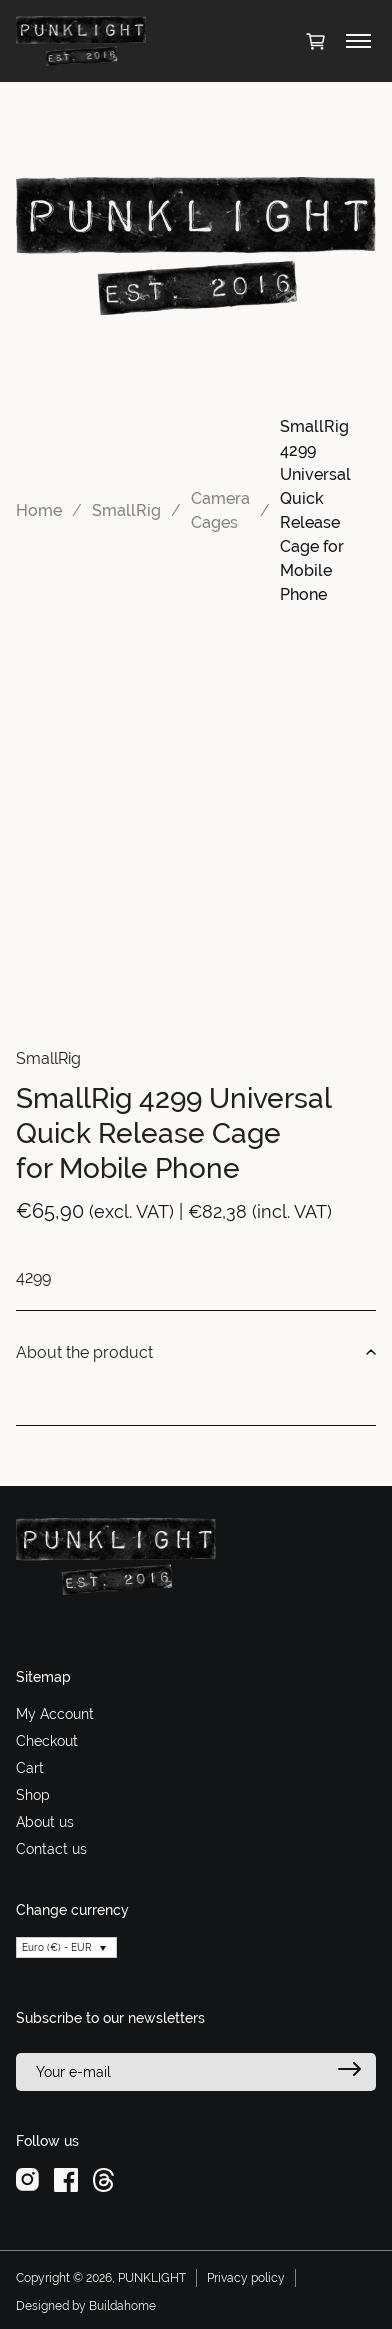 The width and height of the screenshot is (392, 2329). I want to click on My Account, so click(55, 1714).